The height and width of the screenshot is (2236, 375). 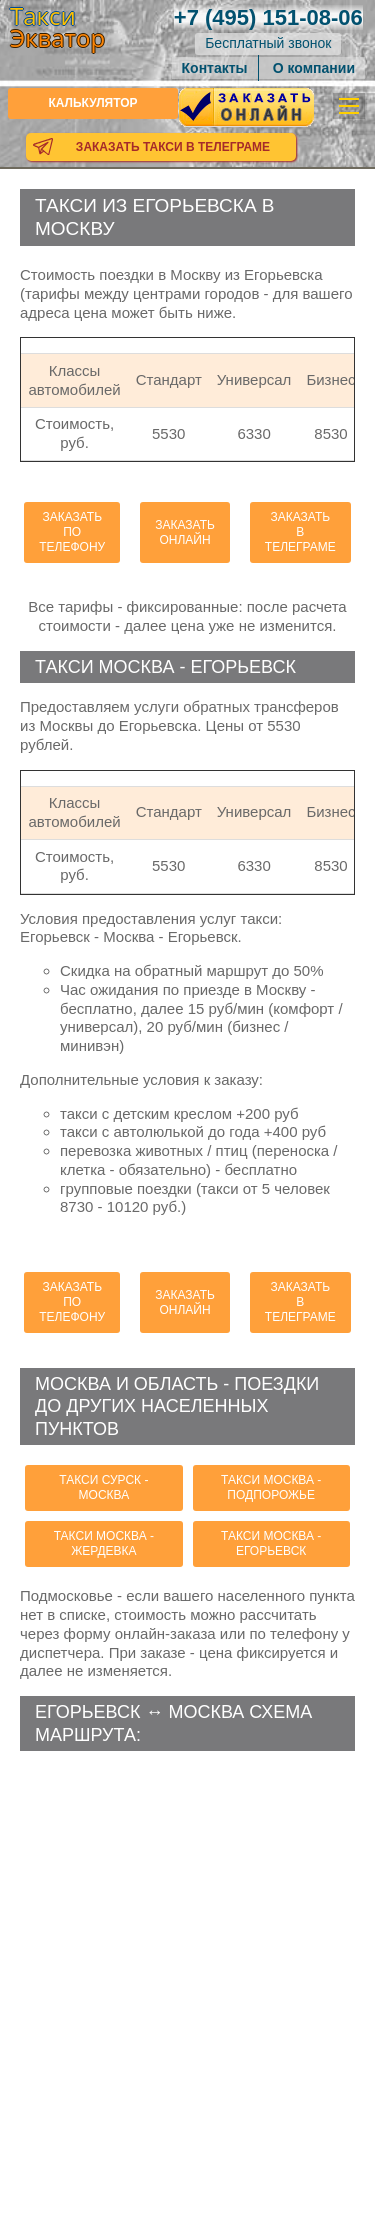 What do you see at coordinates (314, 68) in the screenshot?
I see `О компании` at bounding box center [314, 68].